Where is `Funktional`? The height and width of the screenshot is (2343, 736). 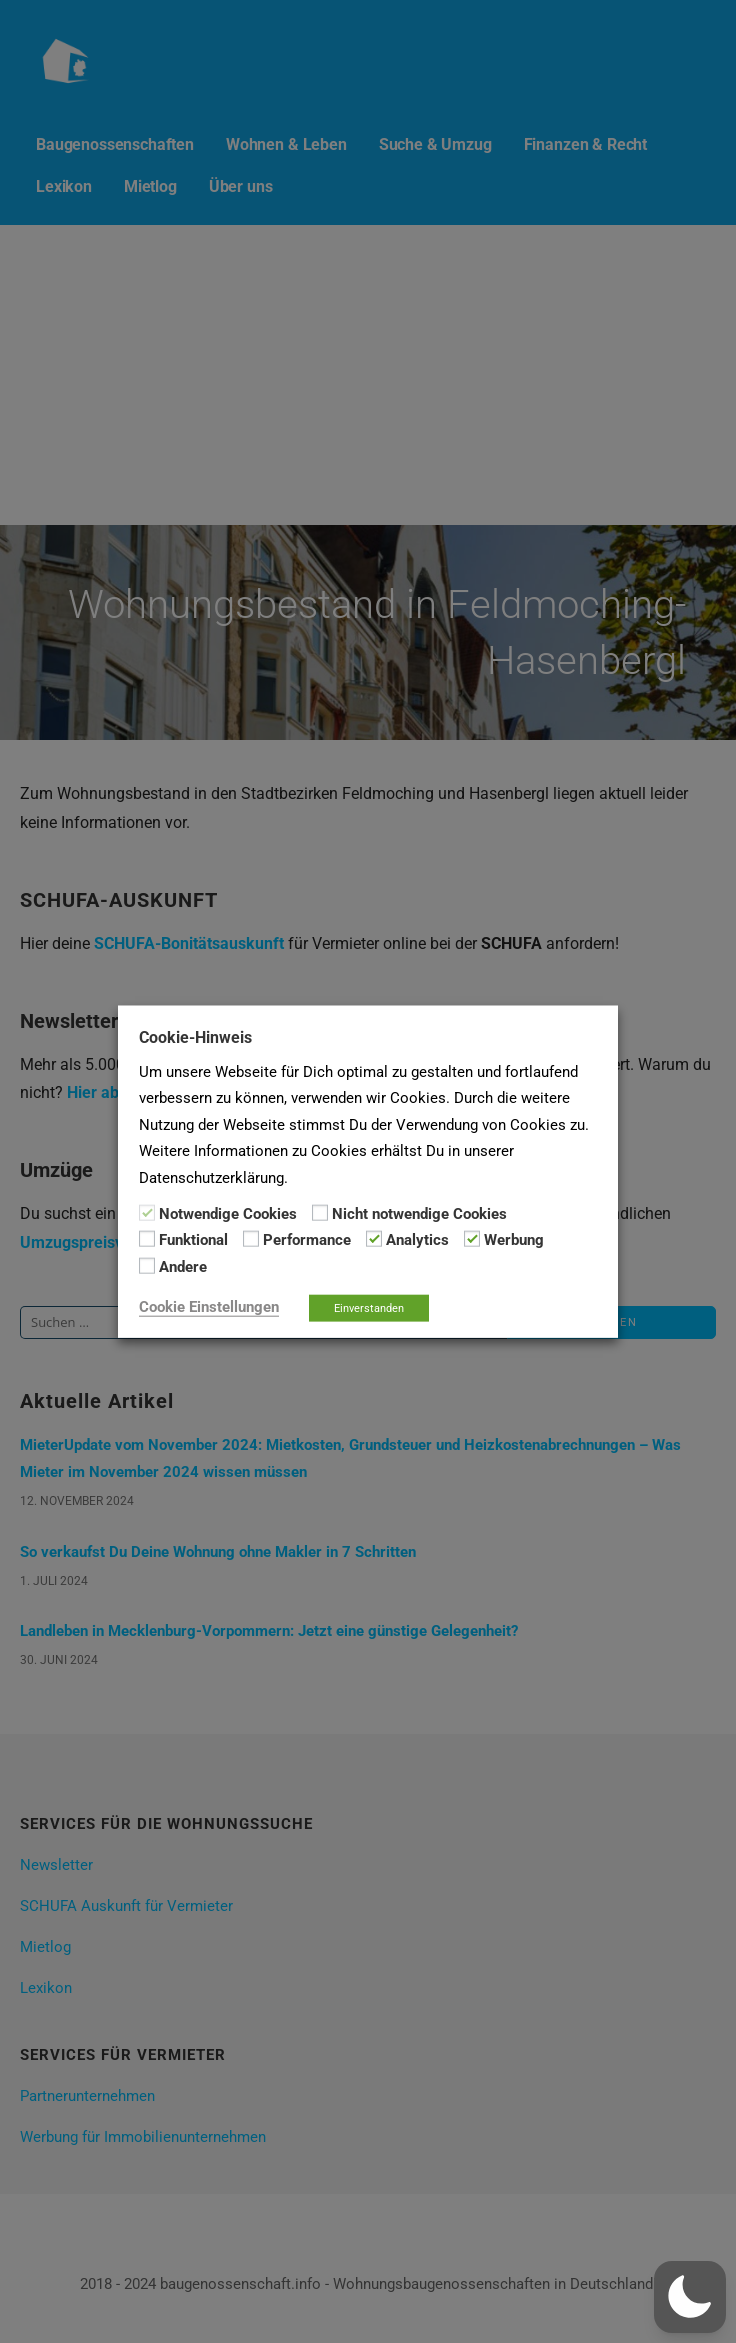
Funktional is located at coordinates (193, 1240).